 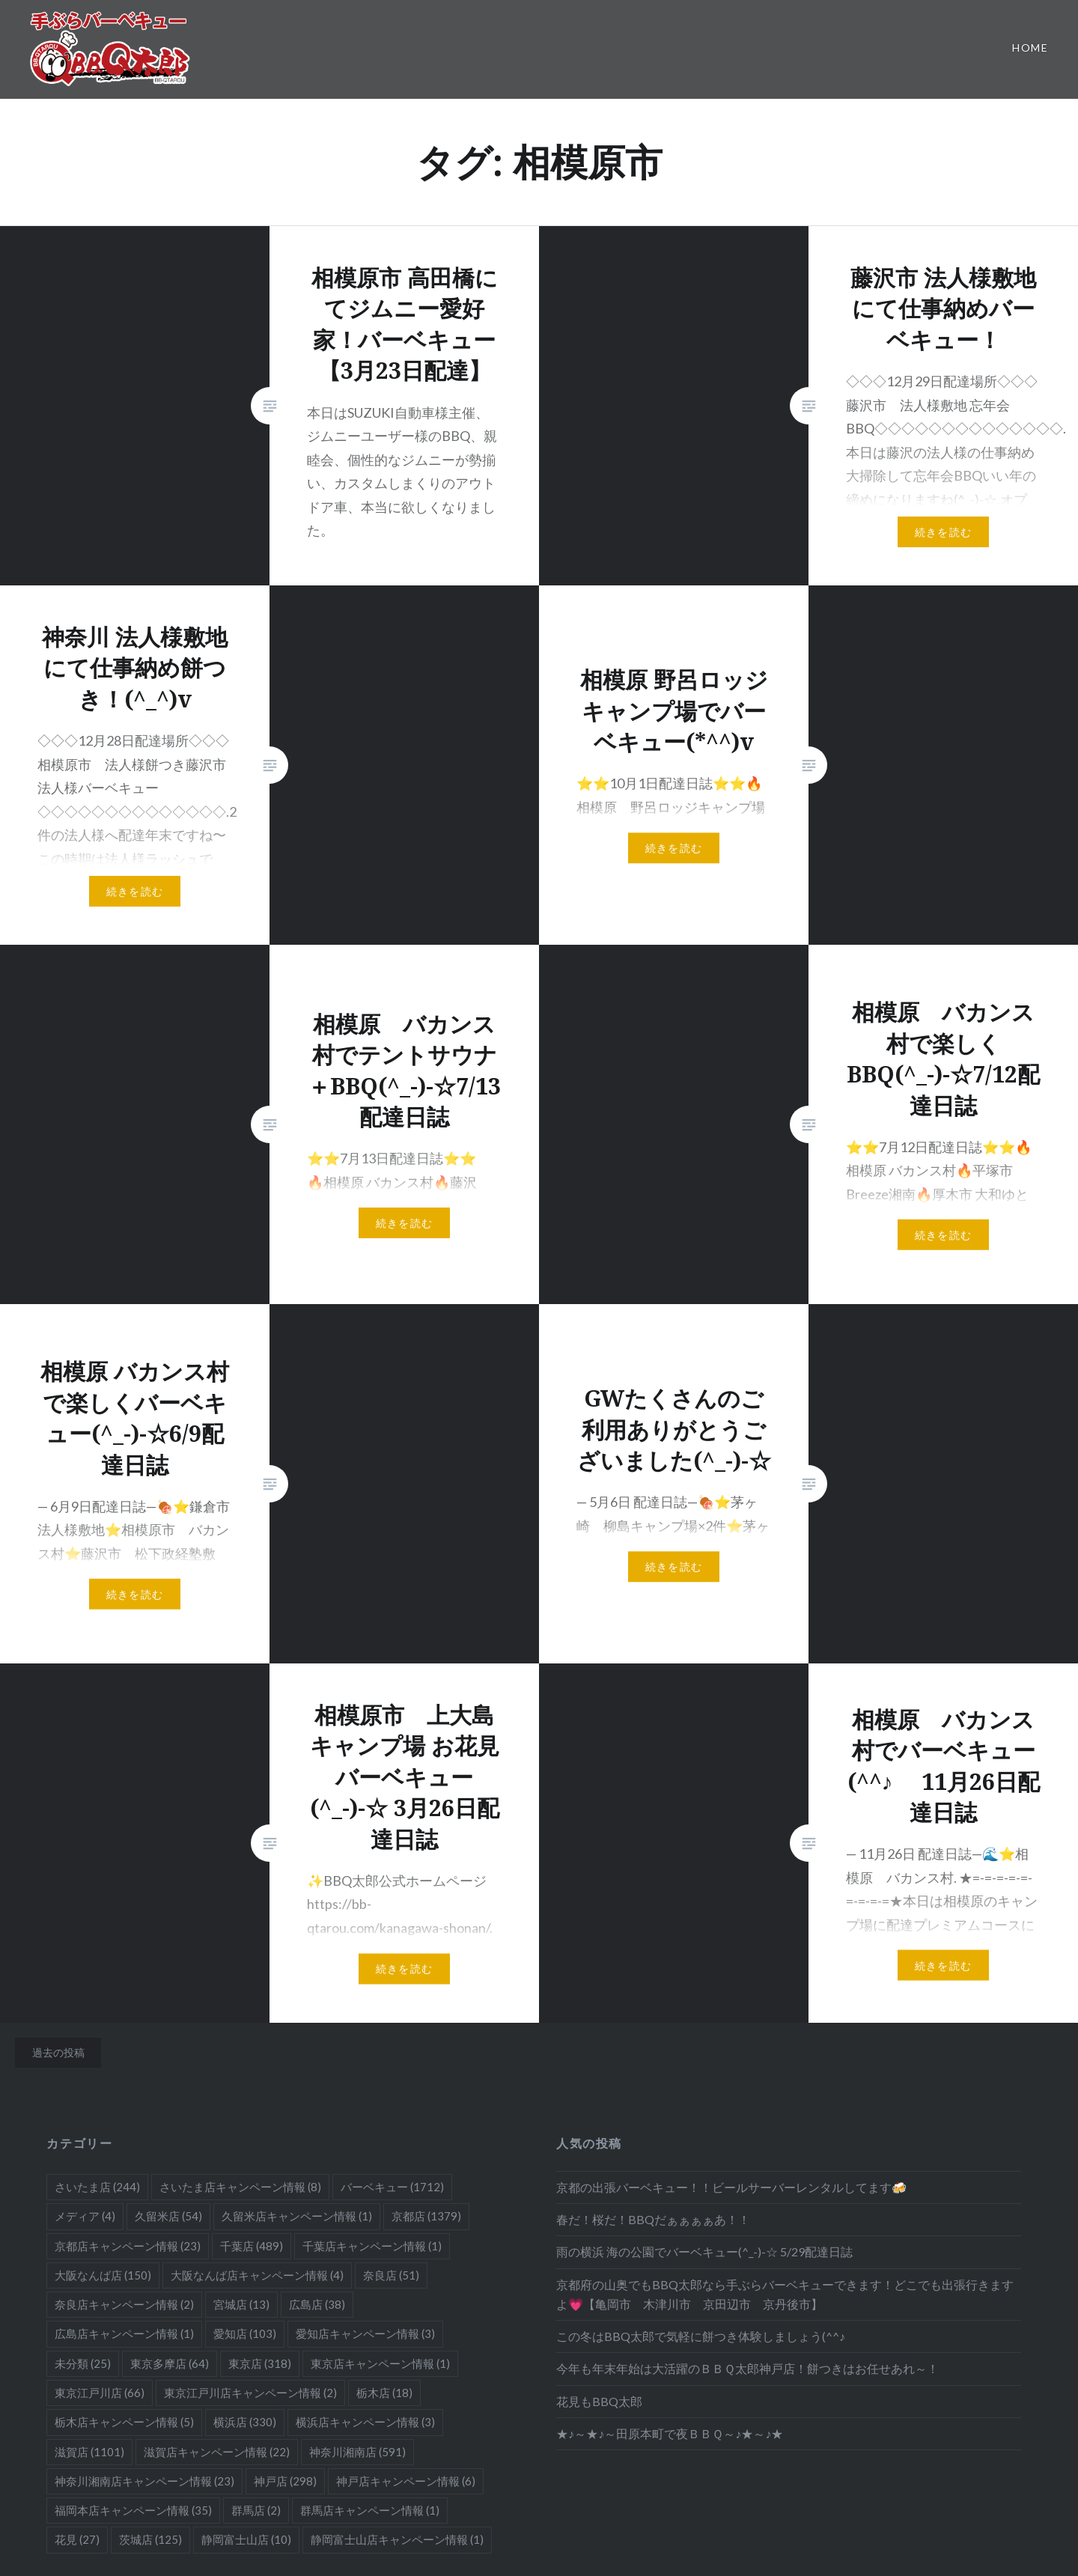 What do you see at coordinates (256, 2510) in the screenshot?
I see `群馬店 [群馬店 (2個の項目)]` at bounding box center [256, 2510].